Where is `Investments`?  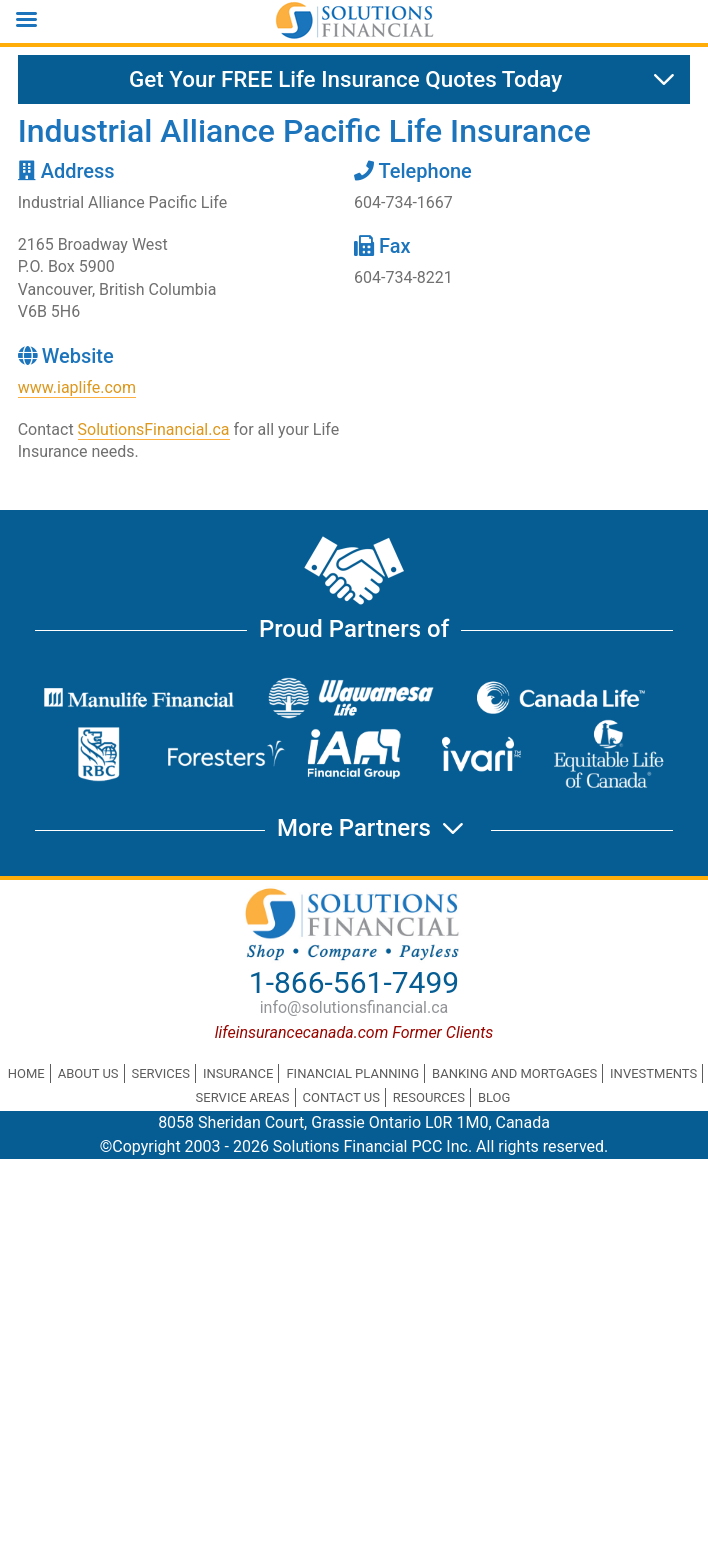
Investments is located at coordinates (653, 1073).